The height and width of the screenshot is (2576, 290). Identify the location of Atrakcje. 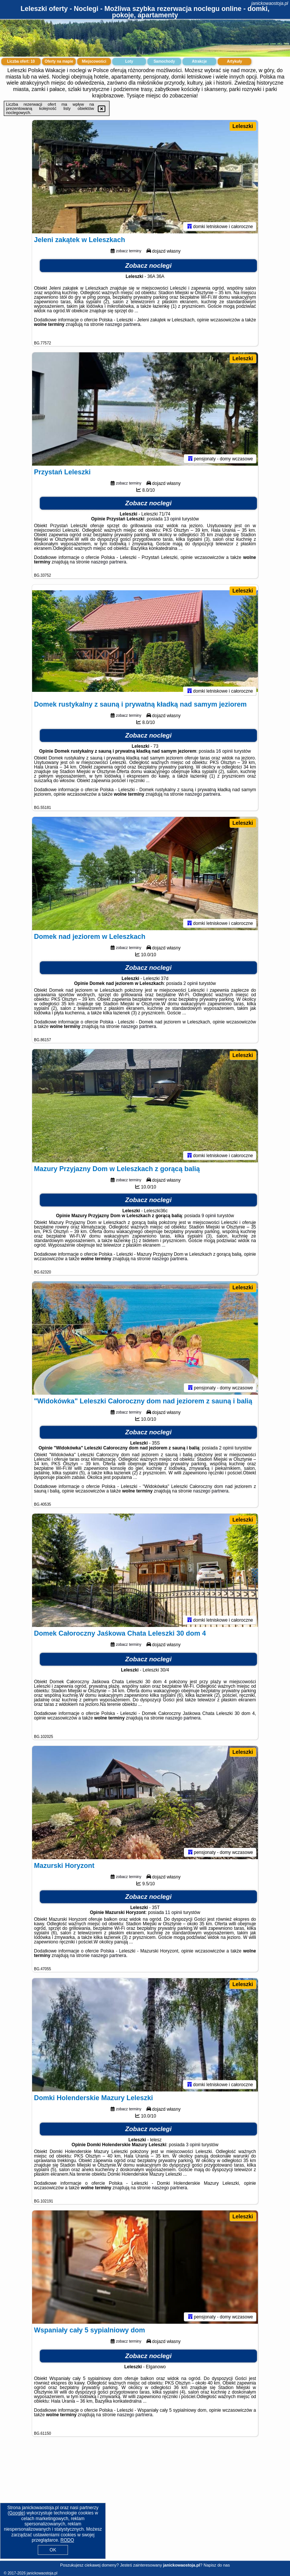
(199, 61).